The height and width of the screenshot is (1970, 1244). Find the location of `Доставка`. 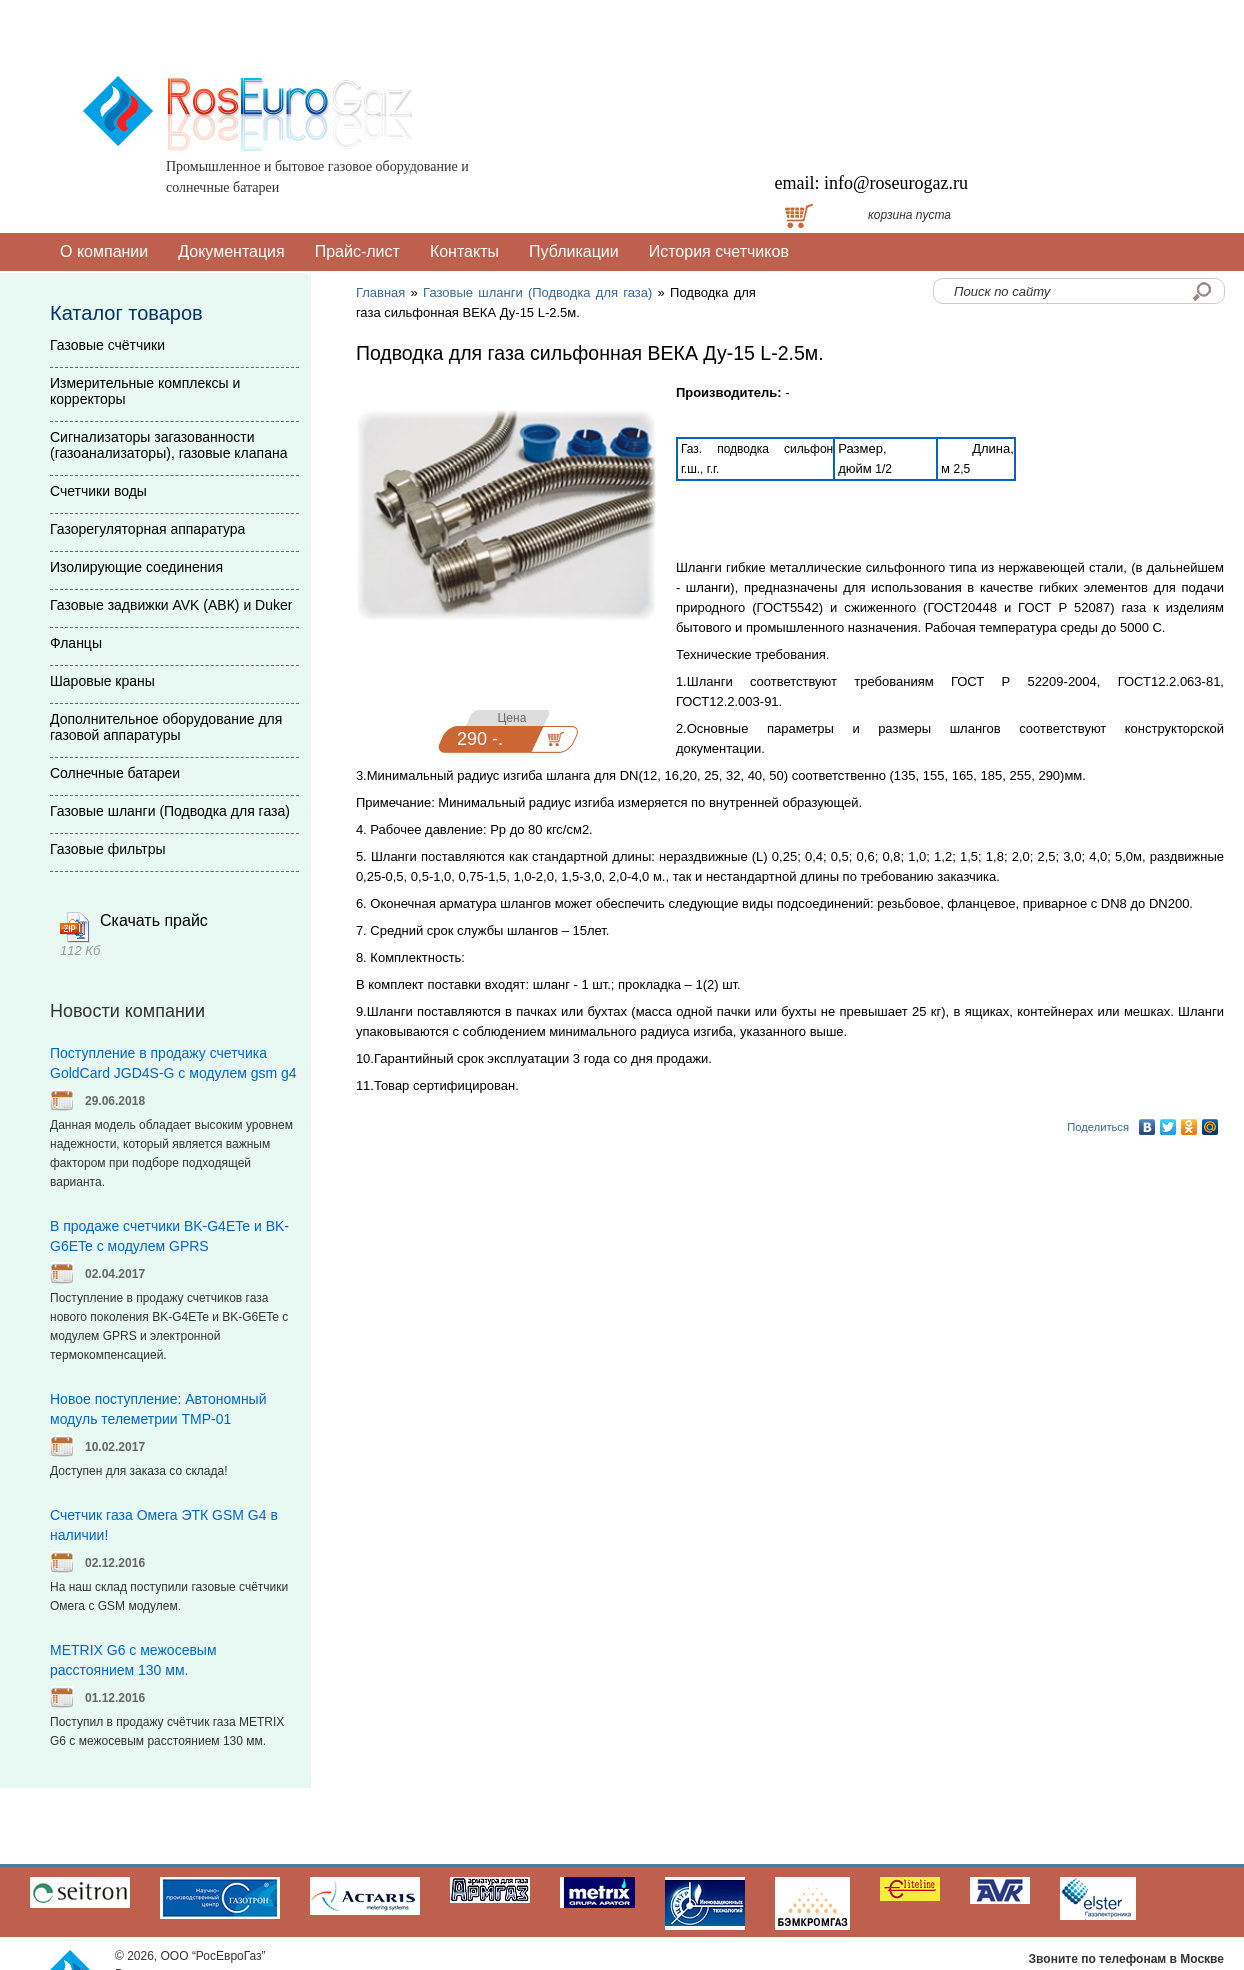

Доставка is located at coordinates (635, 215).